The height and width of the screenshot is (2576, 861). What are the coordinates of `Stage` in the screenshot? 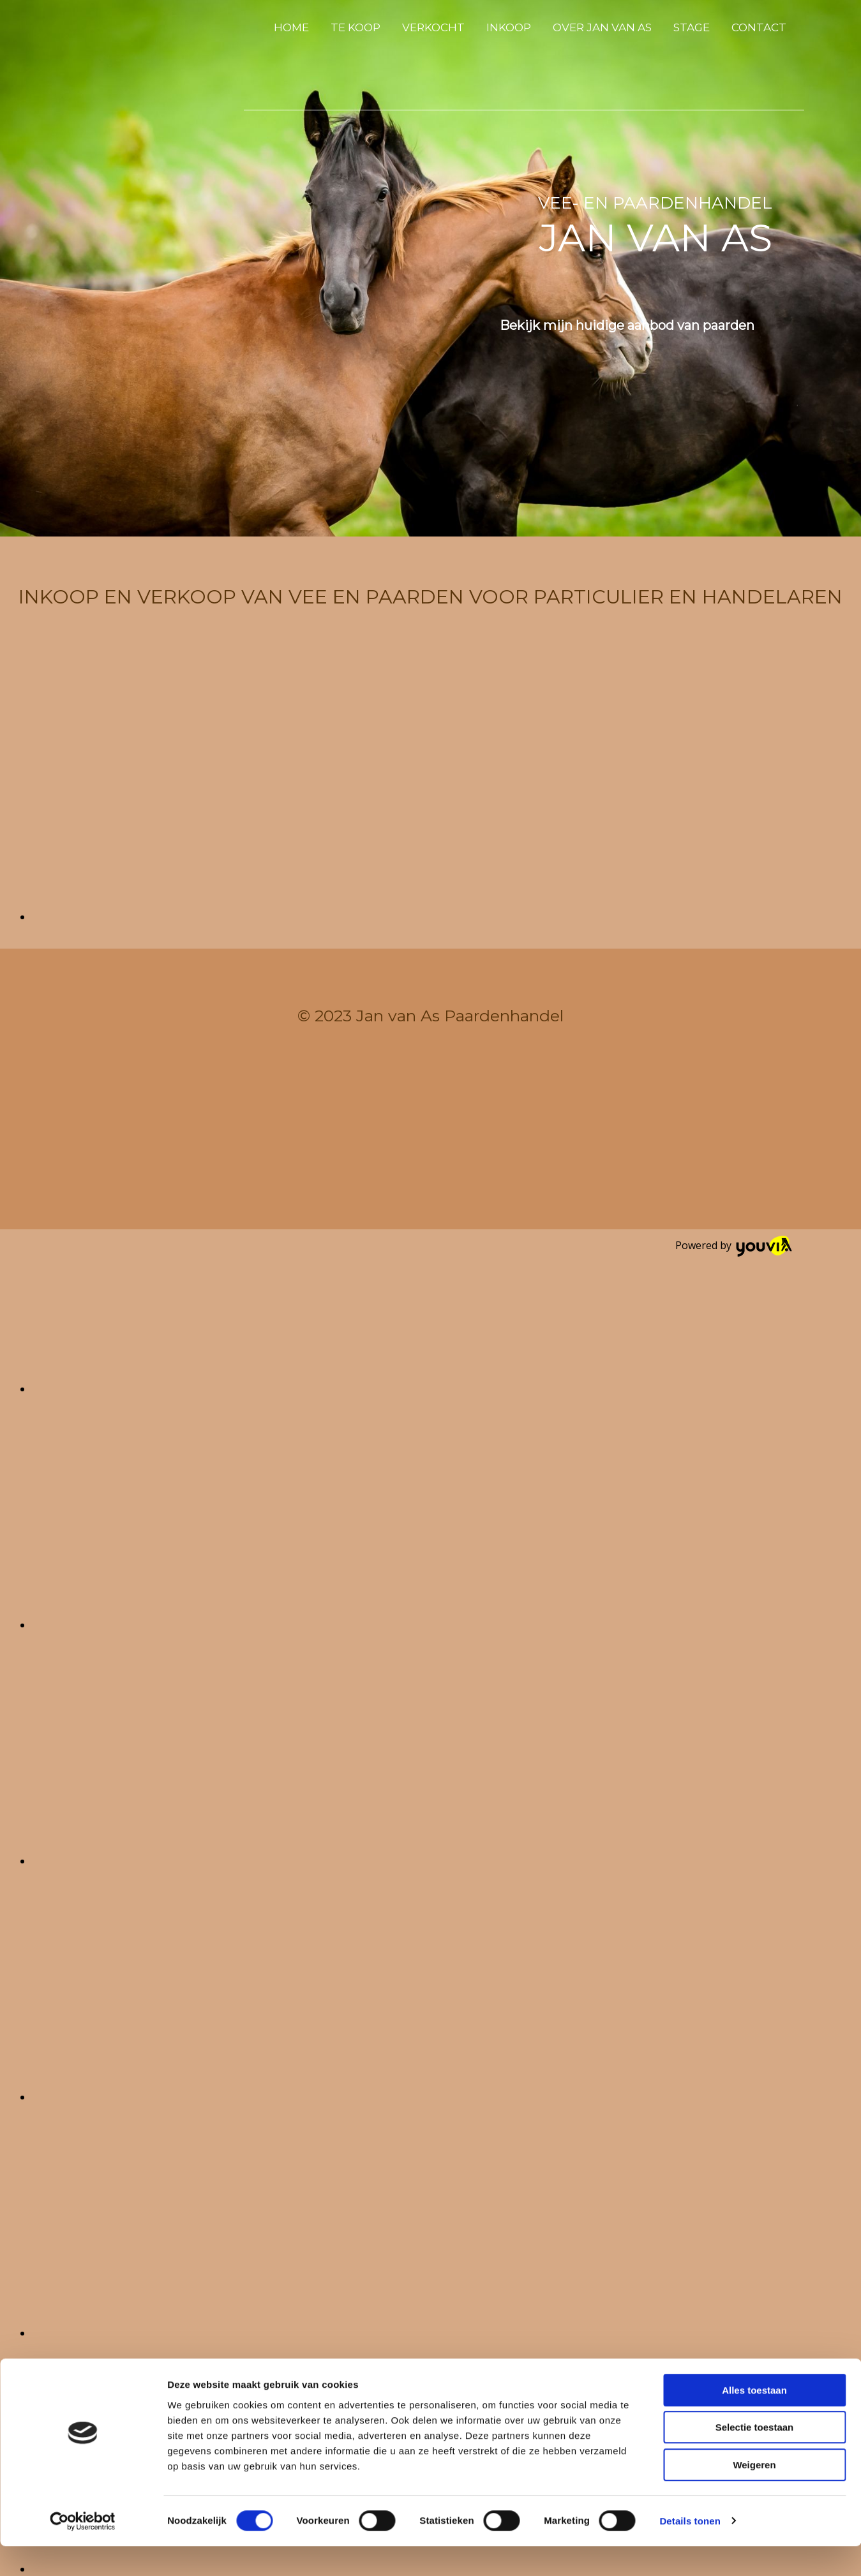 It's located at (691, 27).